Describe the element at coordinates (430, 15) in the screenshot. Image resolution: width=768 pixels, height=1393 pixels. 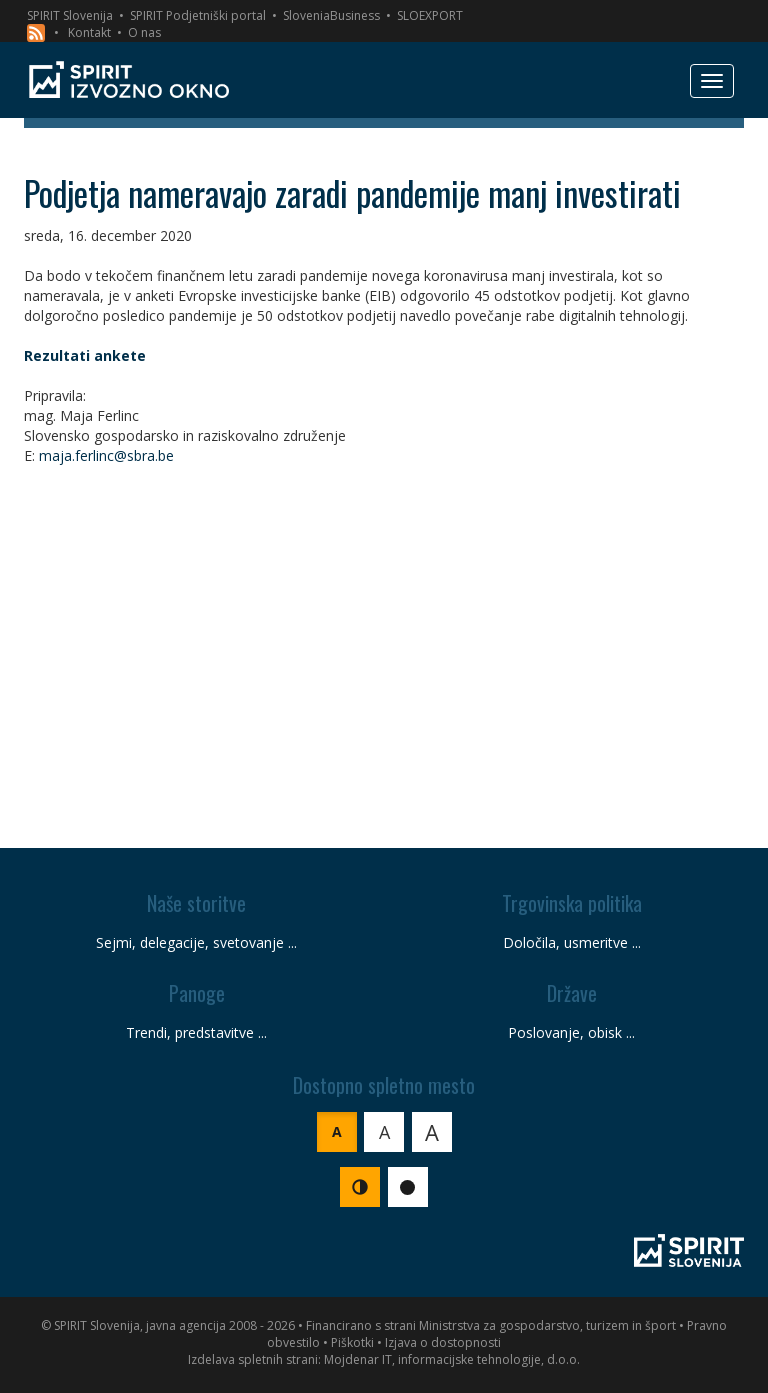
I see `SLOEXPORT` at that location.